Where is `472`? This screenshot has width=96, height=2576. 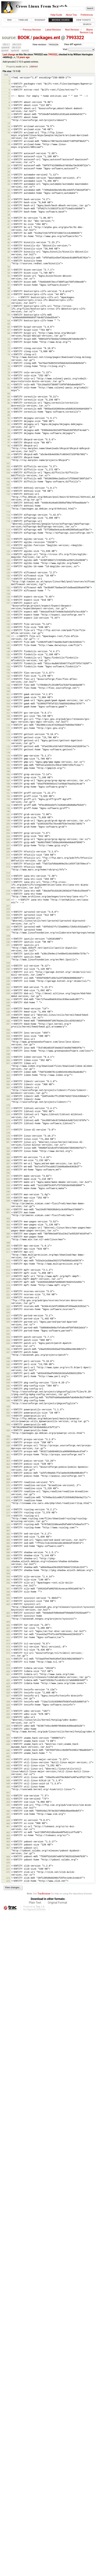
472 is located at coordinates (8, 1869).